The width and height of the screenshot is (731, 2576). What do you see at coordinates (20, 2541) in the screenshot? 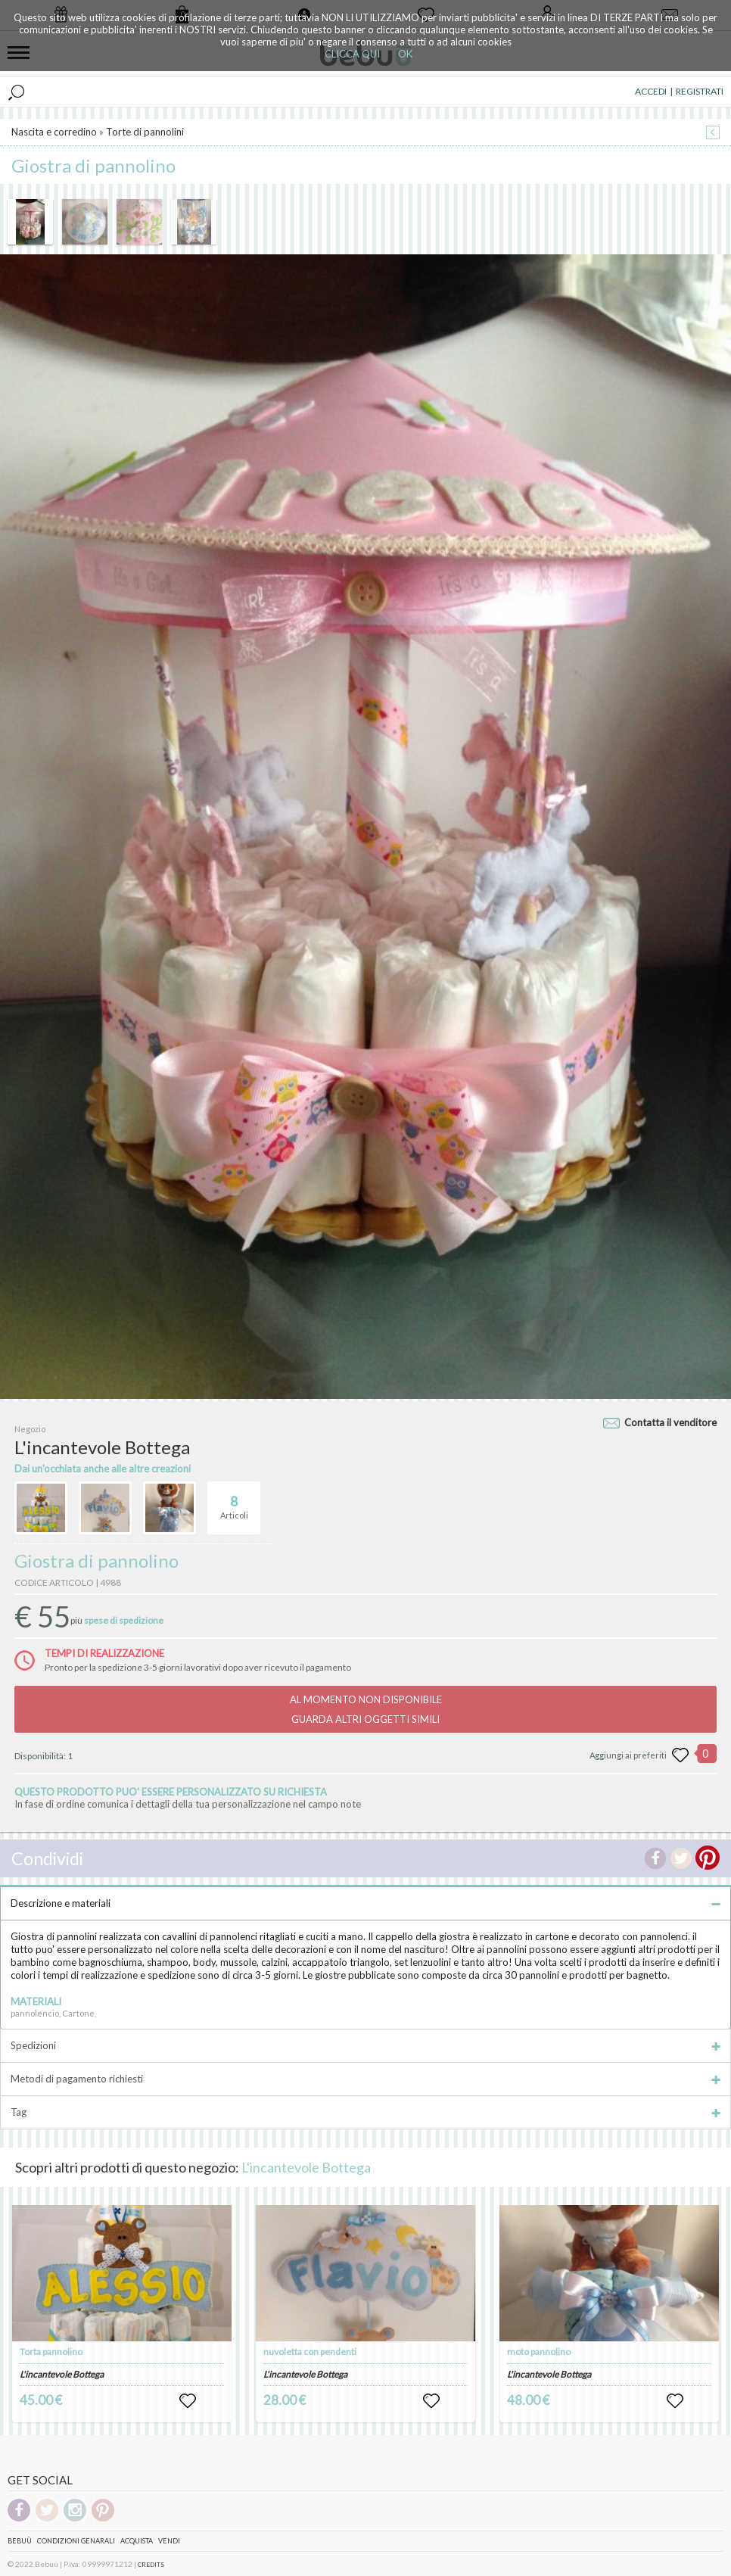
I see `Bebuù` at bounding box center [20, 2541].